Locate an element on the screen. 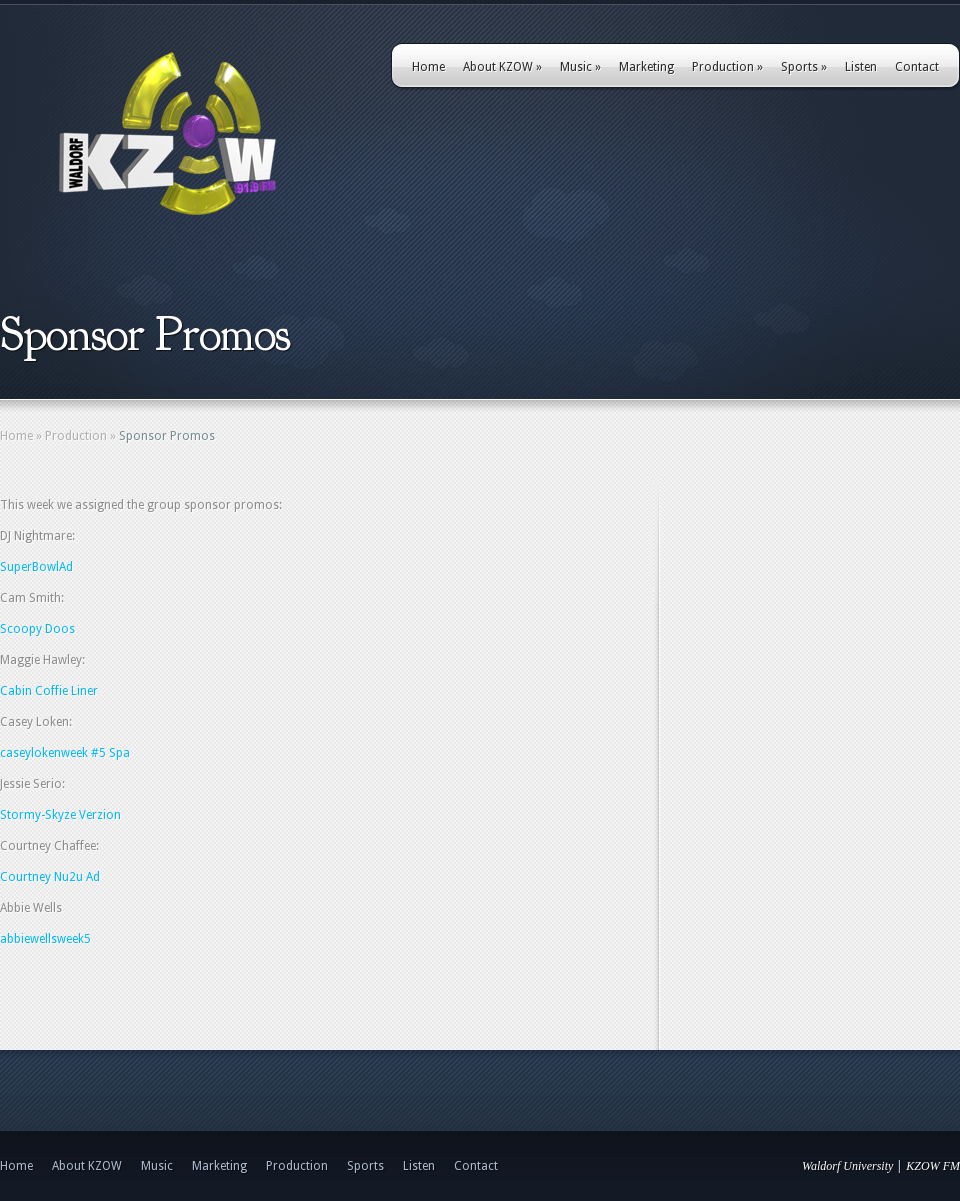 This screenshot has height=1201, width=960. Listen is located at coordinates (861, 67).